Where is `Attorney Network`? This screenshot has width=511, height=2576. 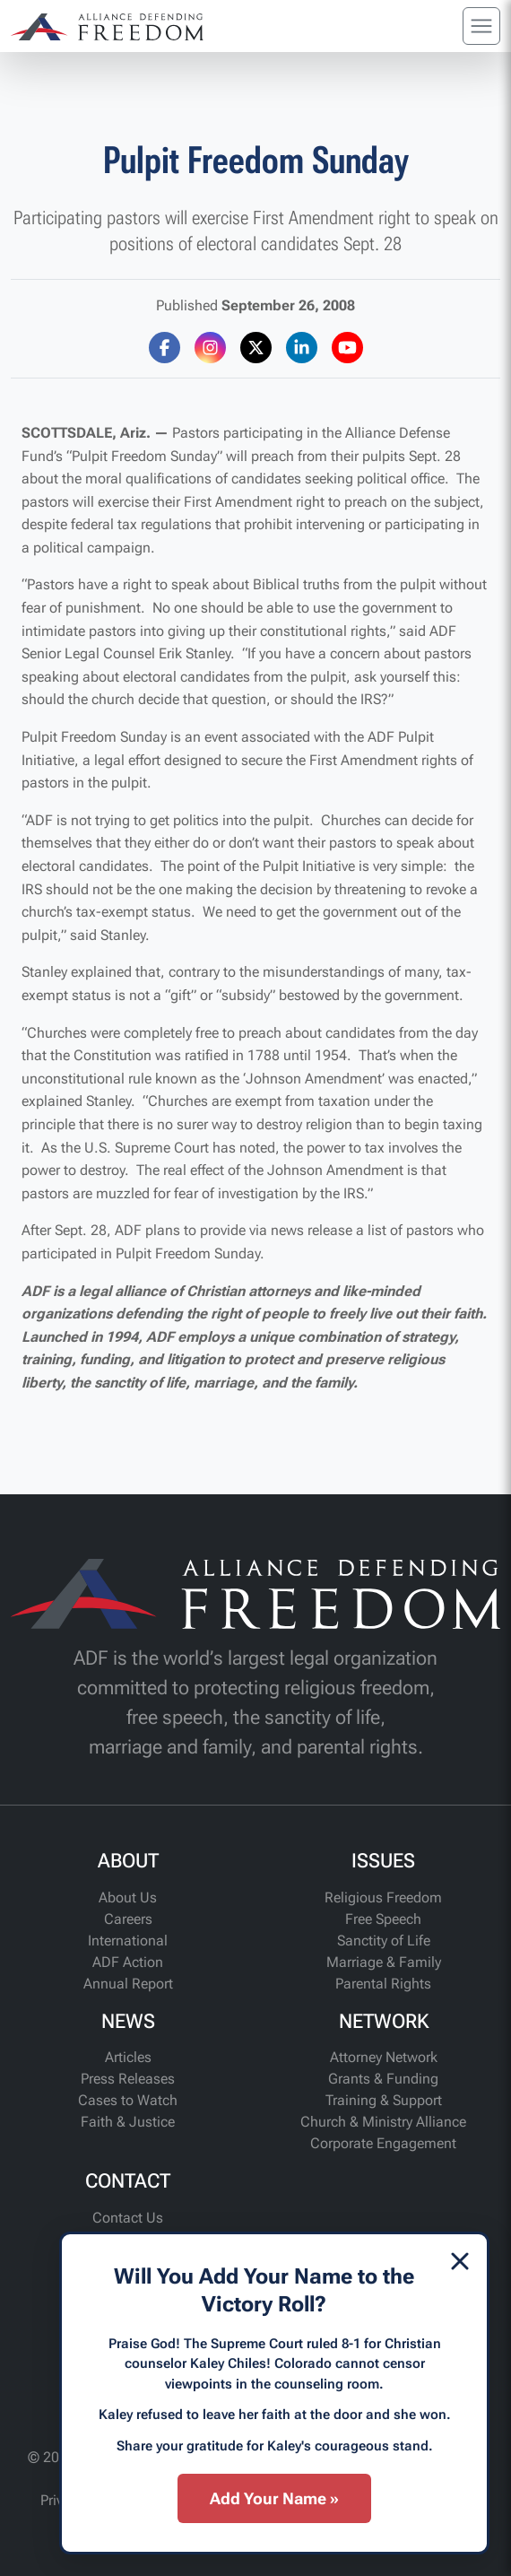 Attorney Network is located at coordinates (383, 2057).